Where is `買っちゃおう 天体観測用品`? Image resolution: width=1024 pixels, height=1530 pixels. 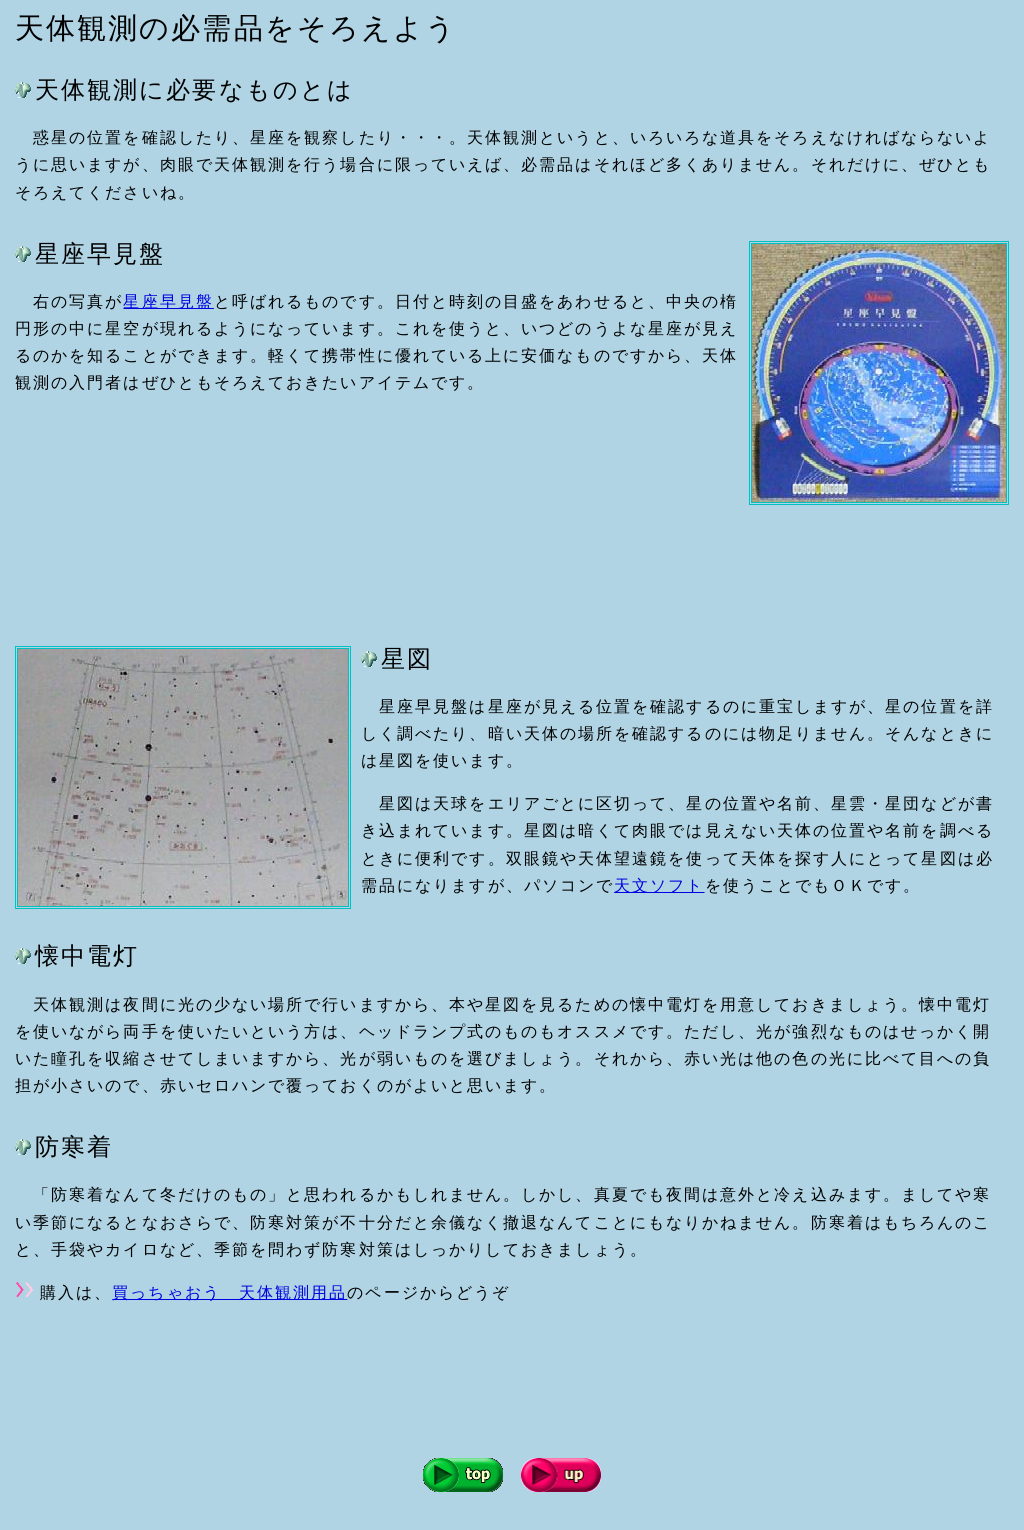
買っちゃおう 天体観測用品 is located at coordinates (229, 1292).